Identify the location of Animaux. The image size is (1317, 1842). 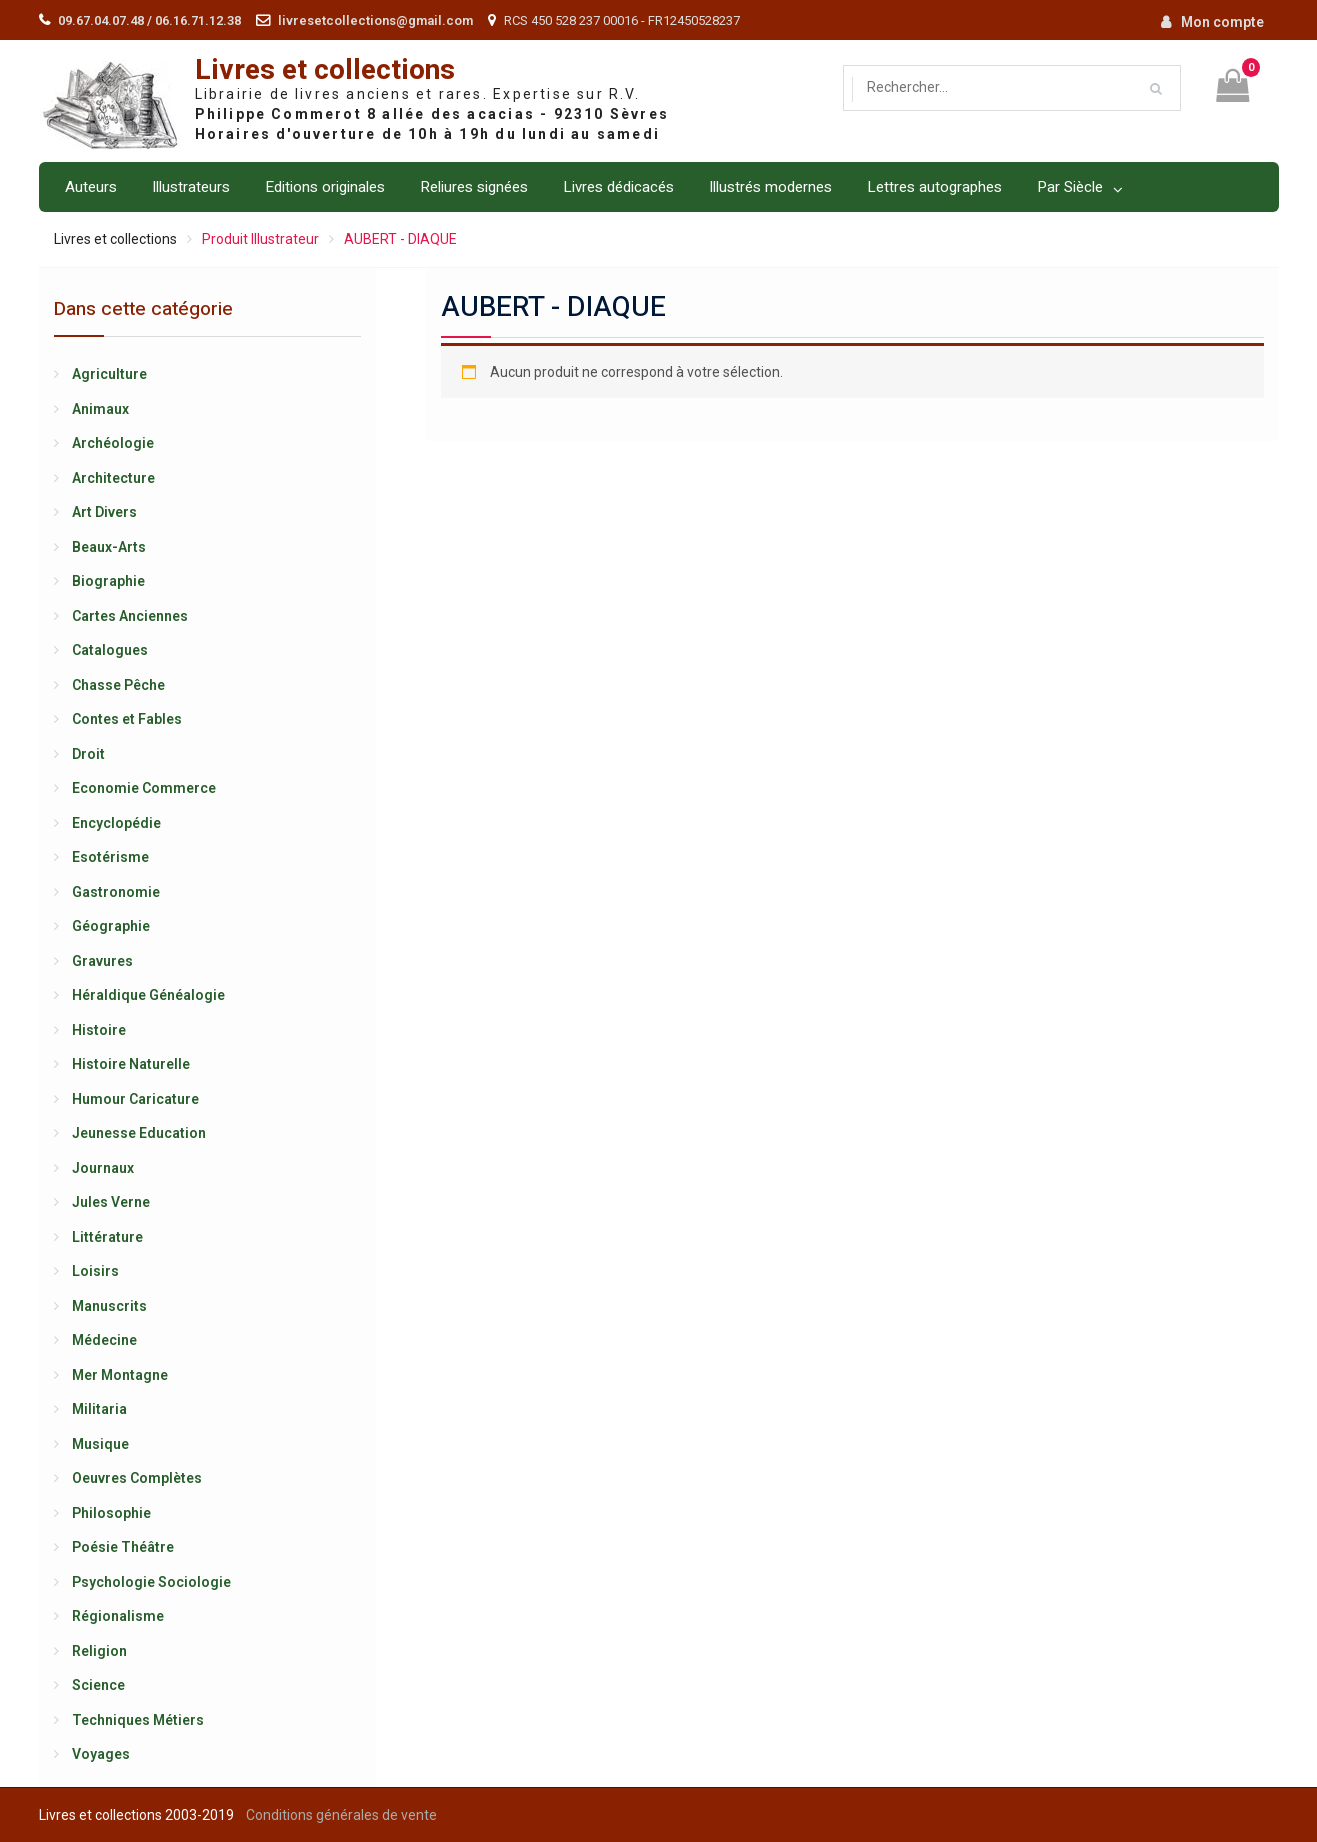
(100, 409).